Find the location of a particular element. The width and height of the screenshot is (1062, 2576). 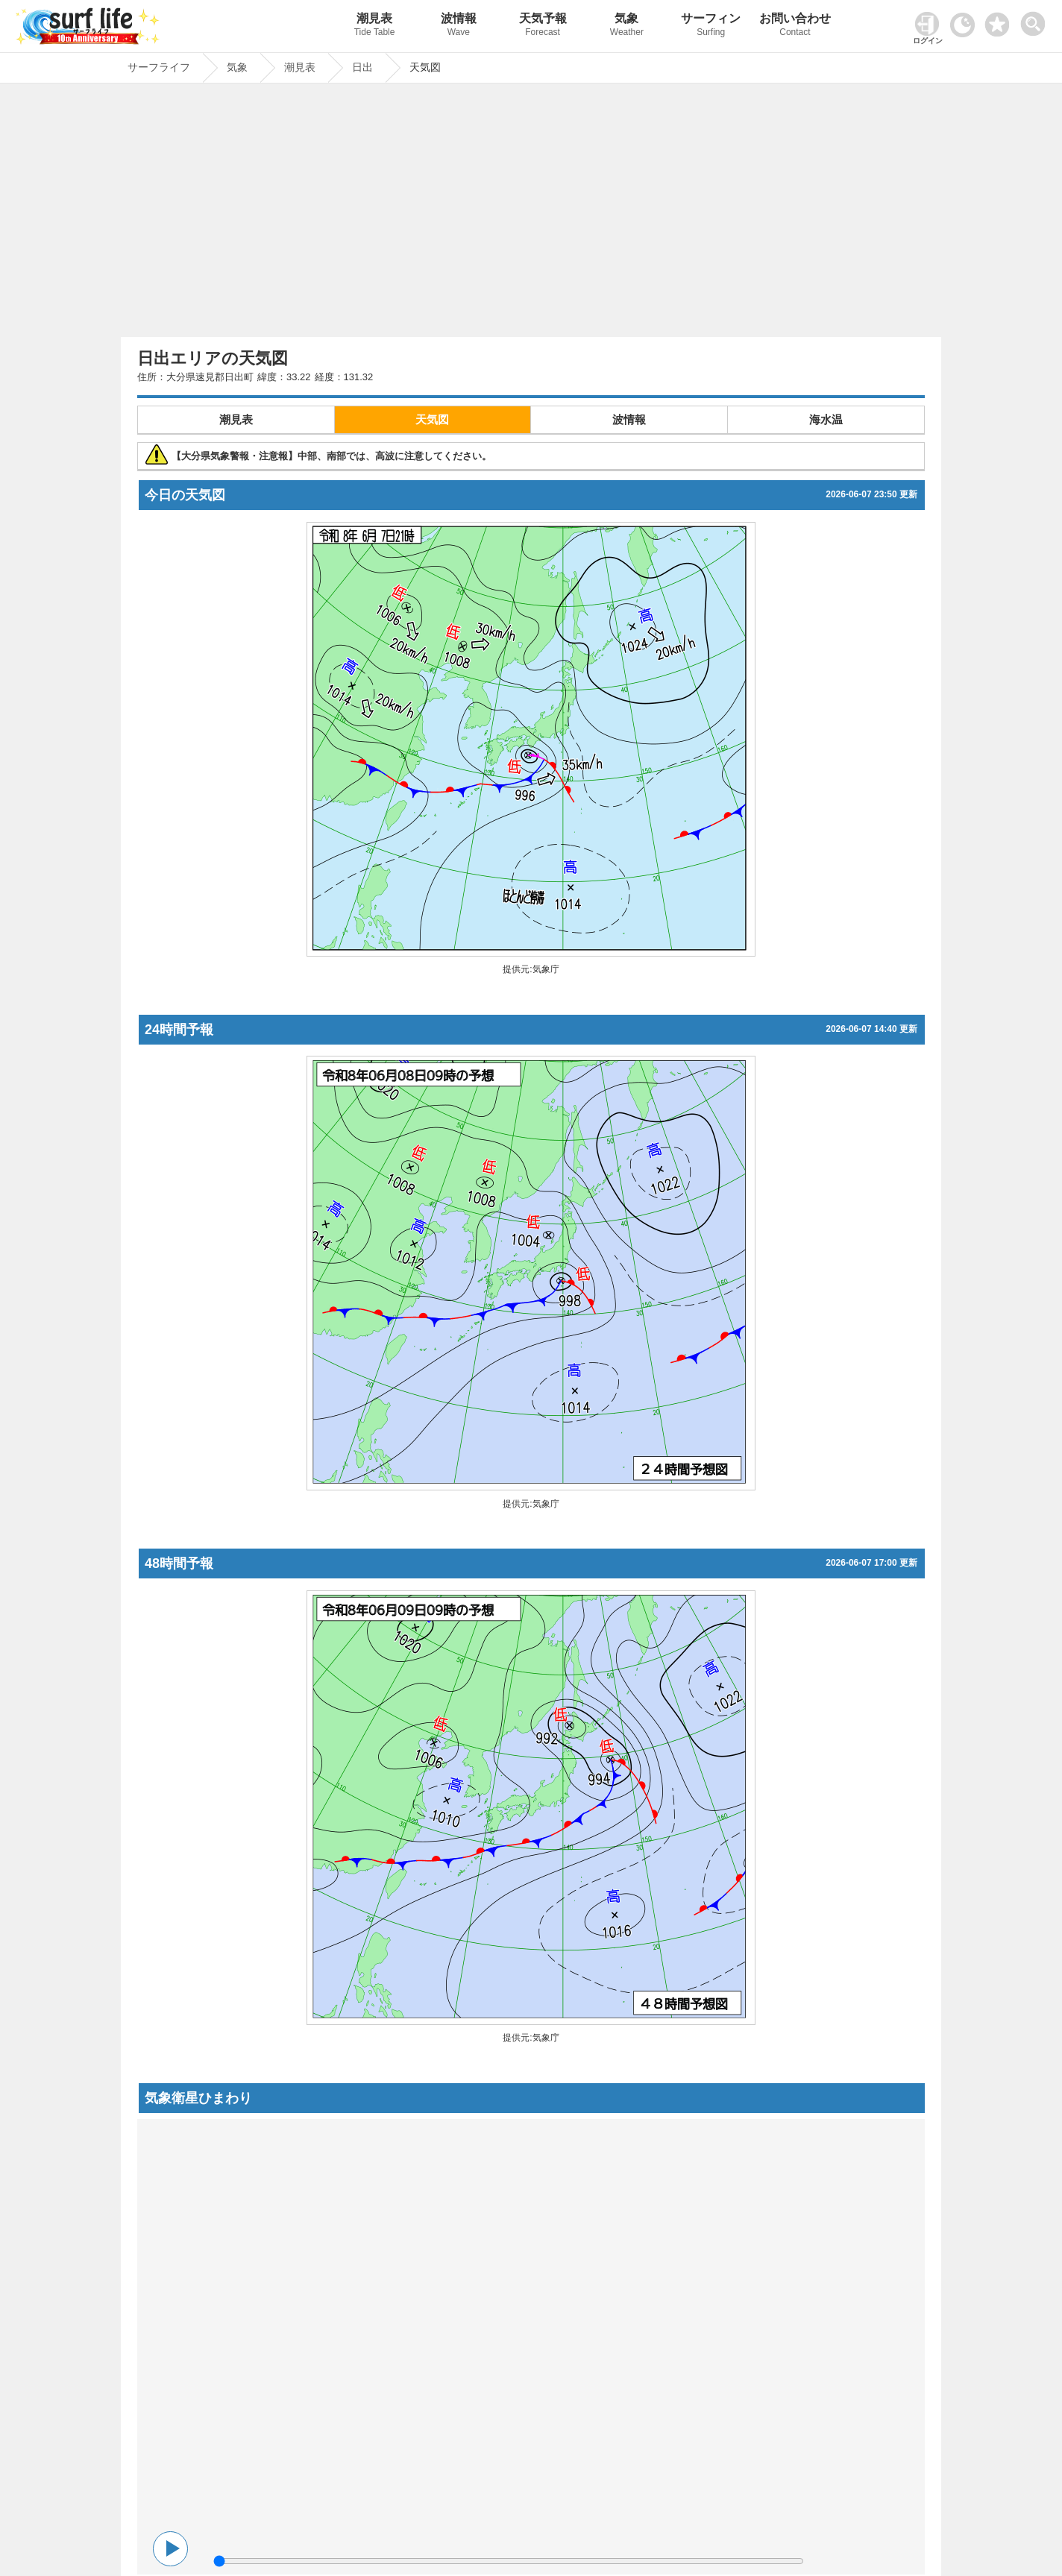

天気予報 is located at coordinates (542, 26).